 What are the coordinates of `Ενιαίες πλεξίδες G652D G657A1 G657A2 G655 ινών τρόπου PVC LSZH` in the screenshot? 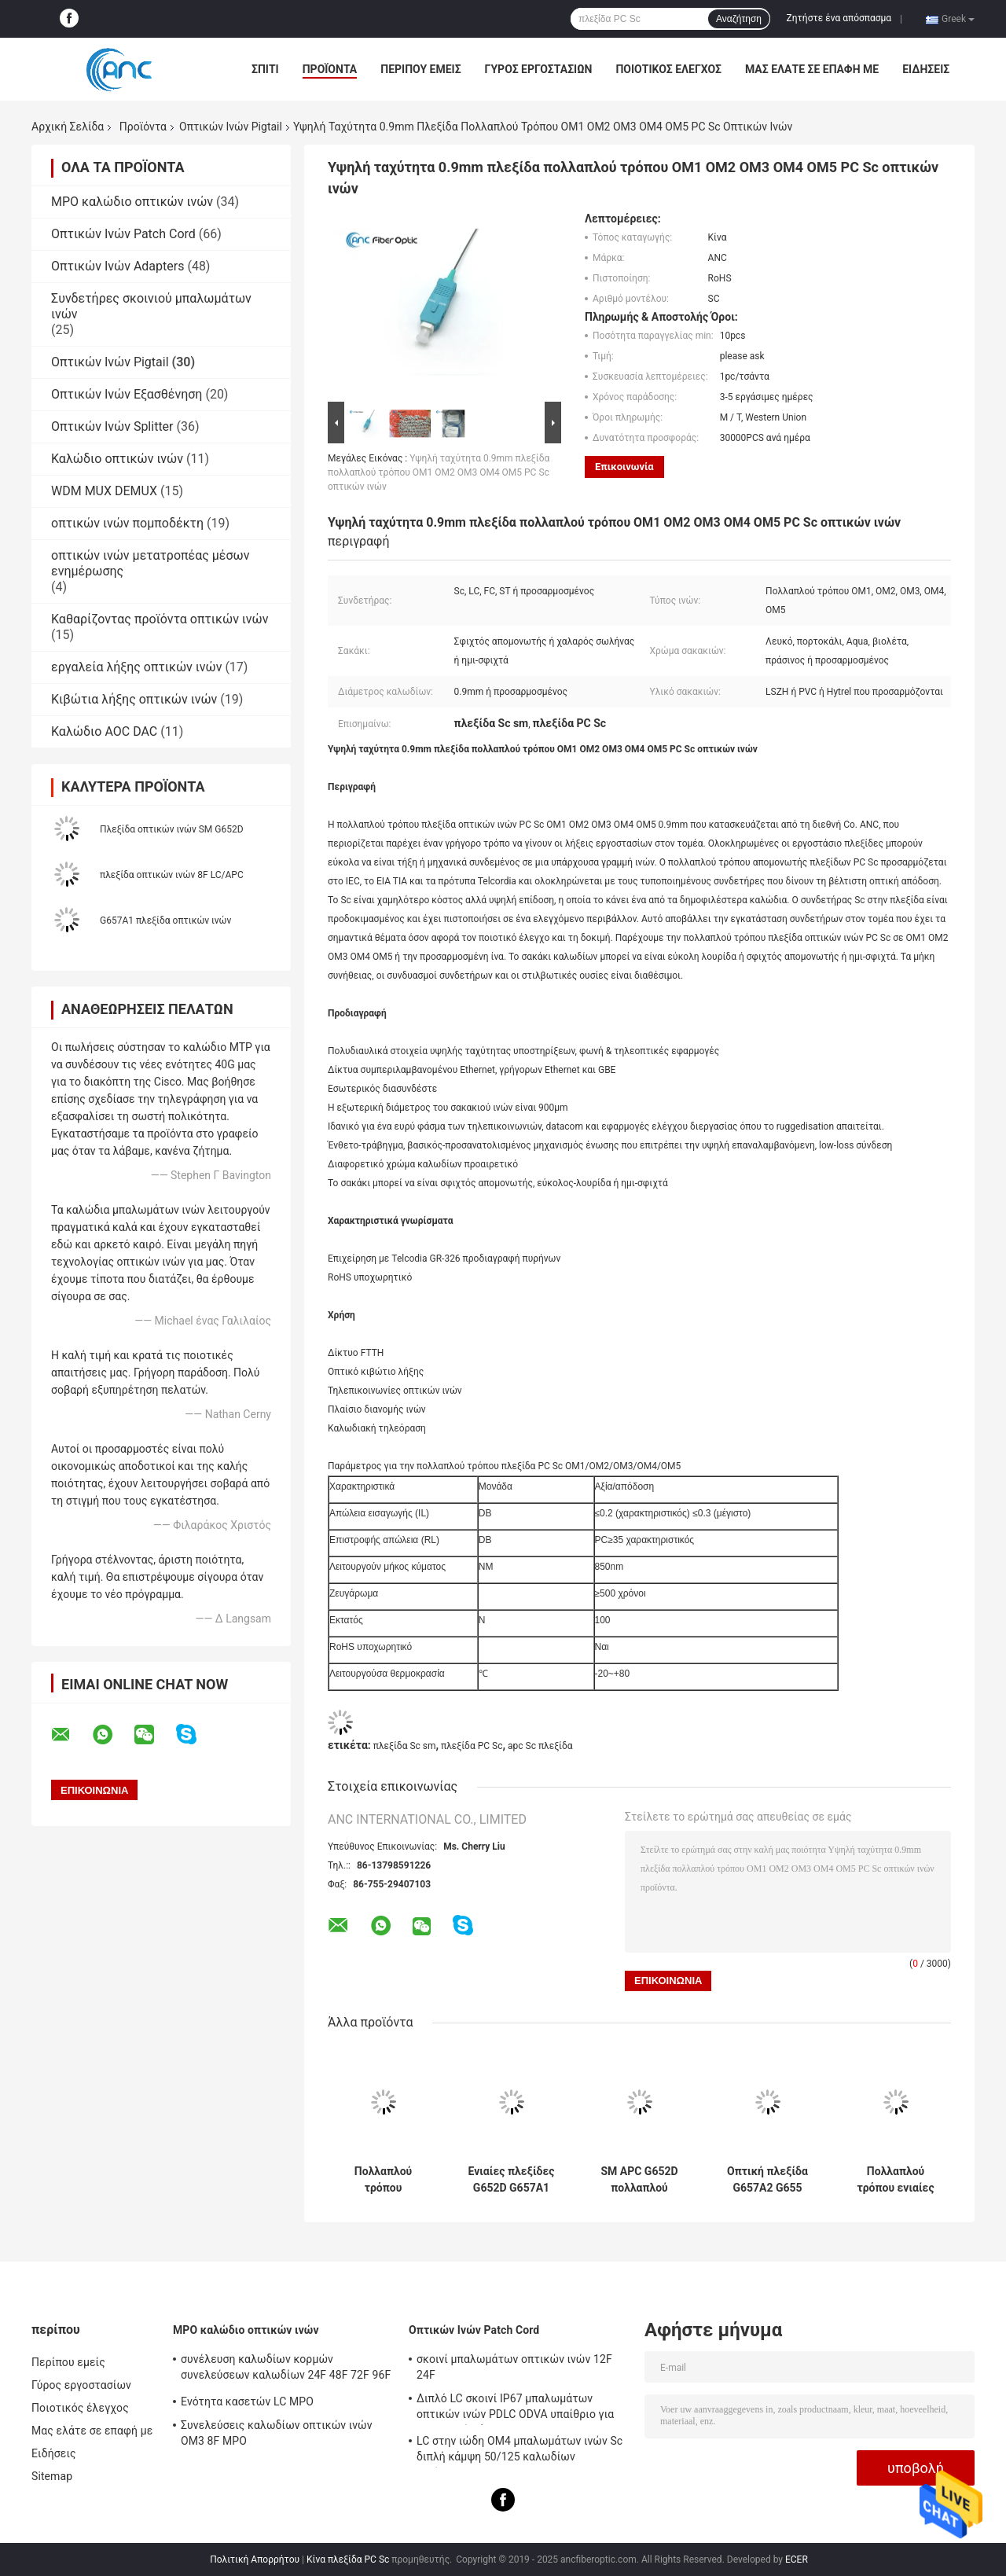 It's located at (512, 2180).